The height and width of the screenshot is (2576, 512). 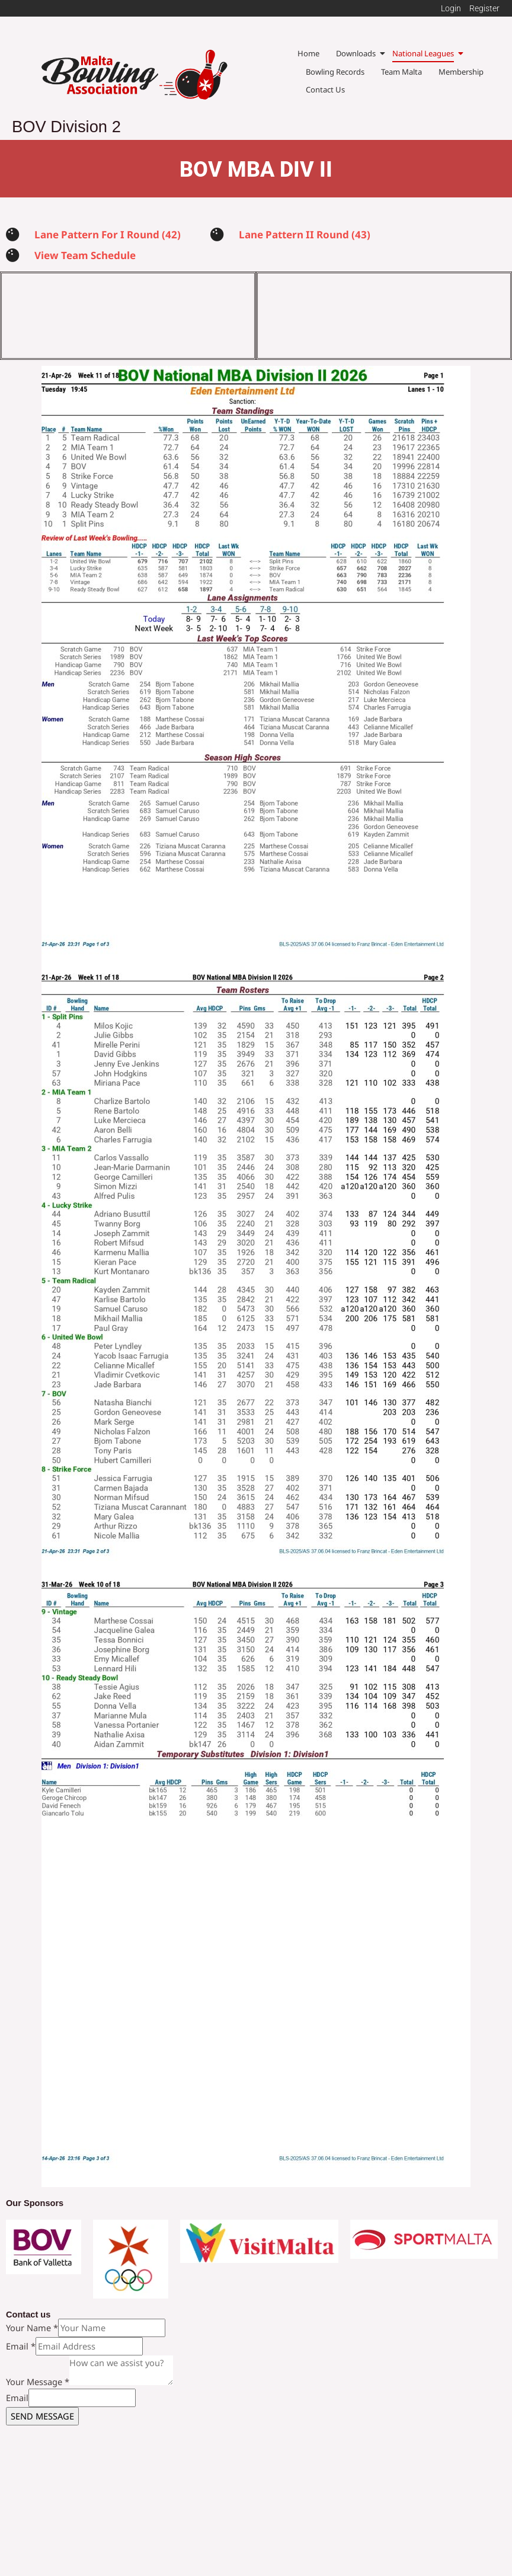 I want to click on Membership, so click(x=461, y=71).